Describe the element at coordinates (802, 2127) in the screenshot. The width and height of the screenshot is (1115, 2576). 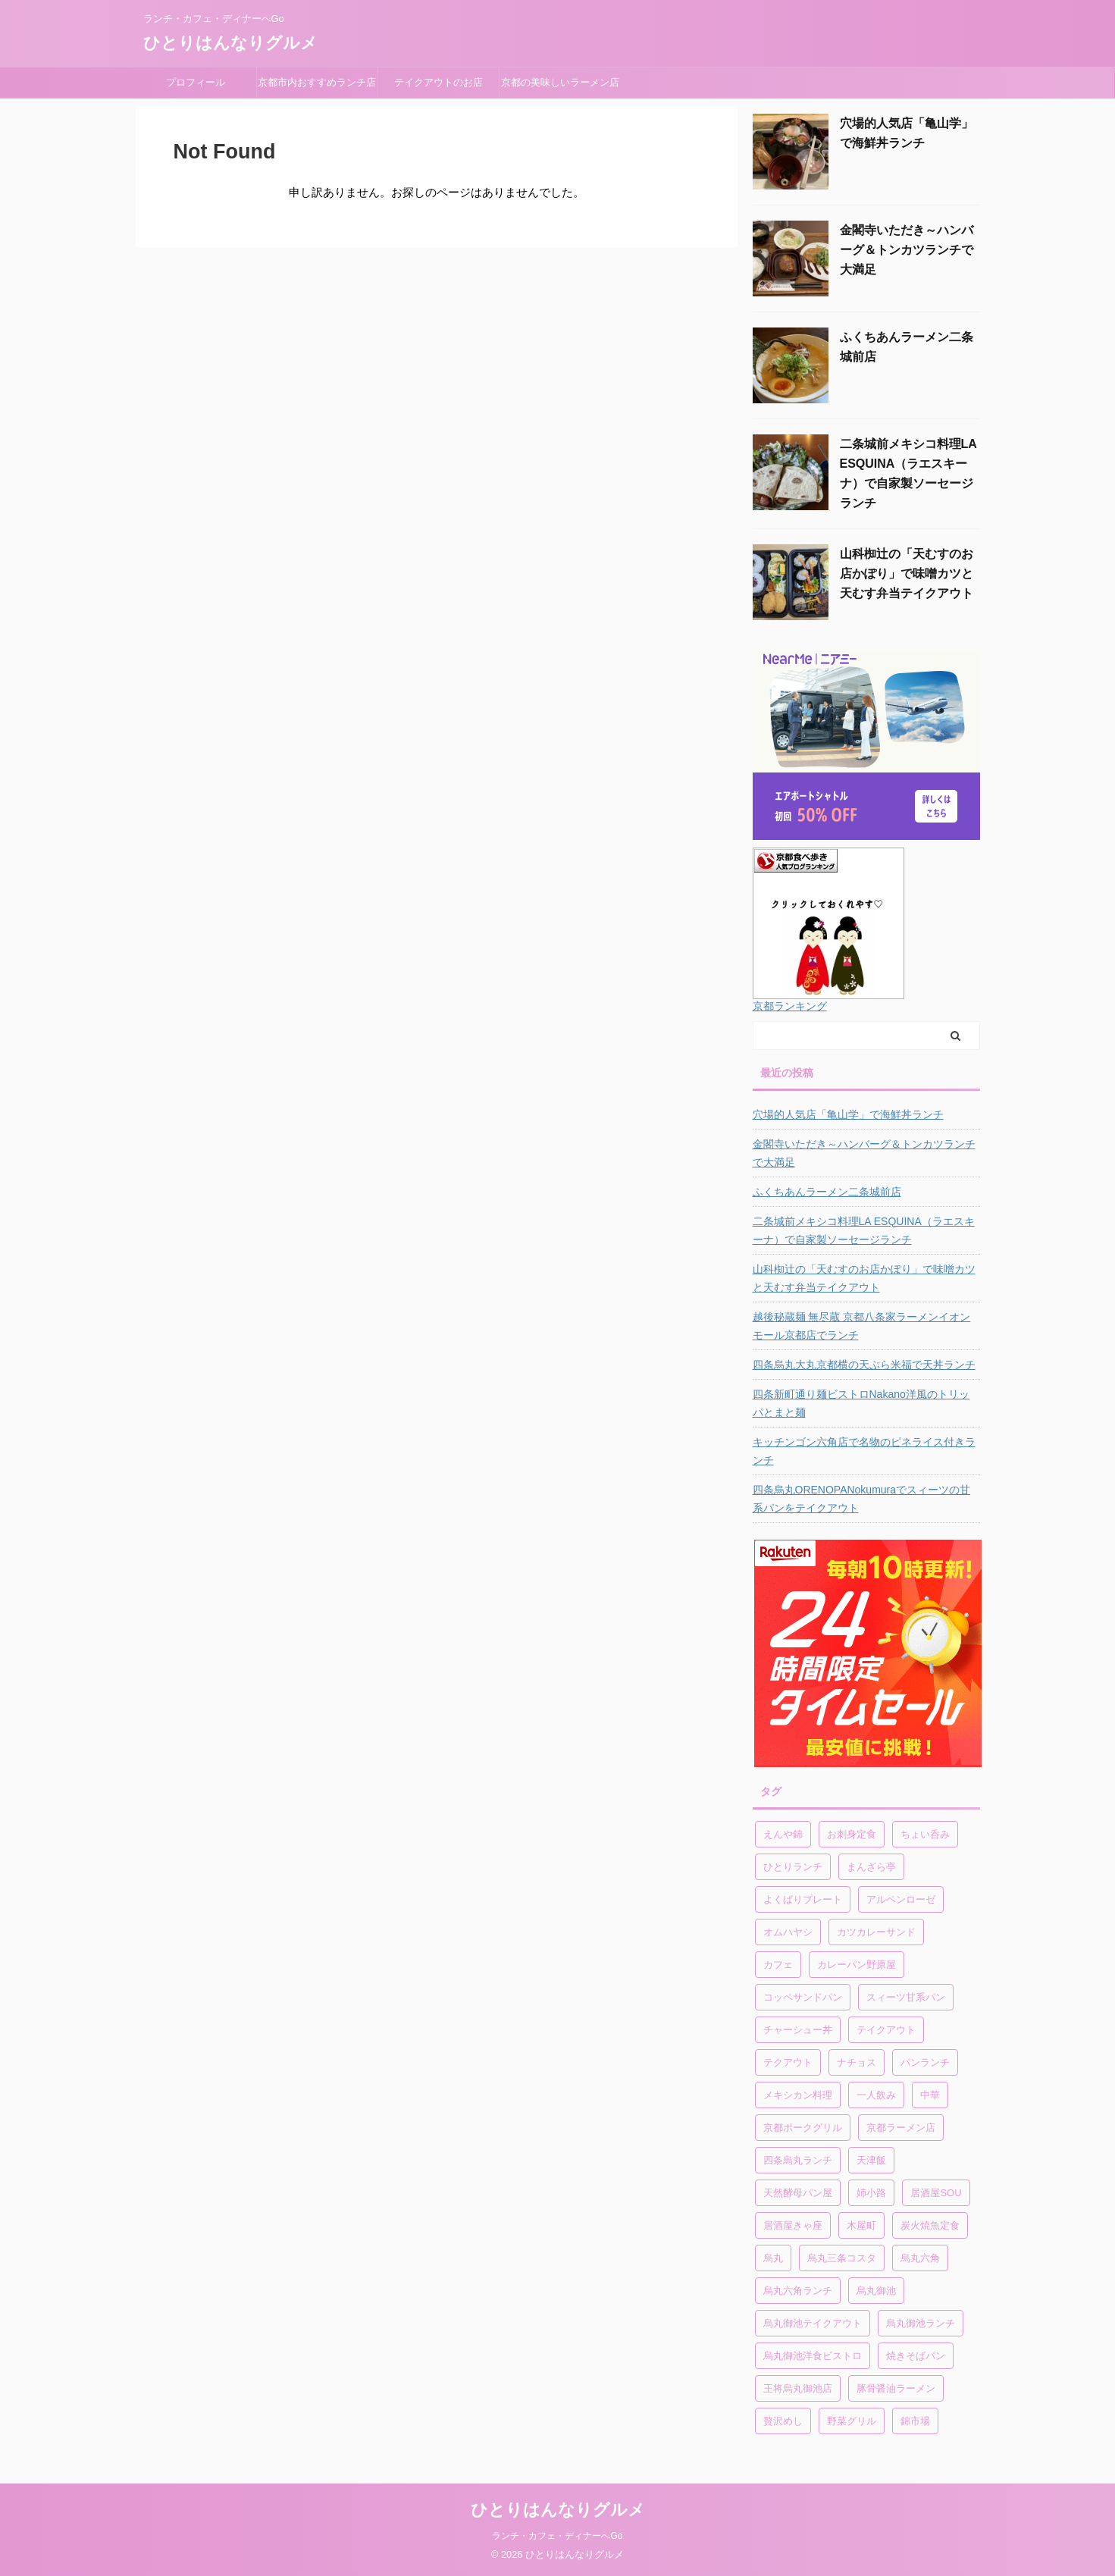
I see `京都ポークグリル [京都ポークグリル (1個の項目)]` at that location.